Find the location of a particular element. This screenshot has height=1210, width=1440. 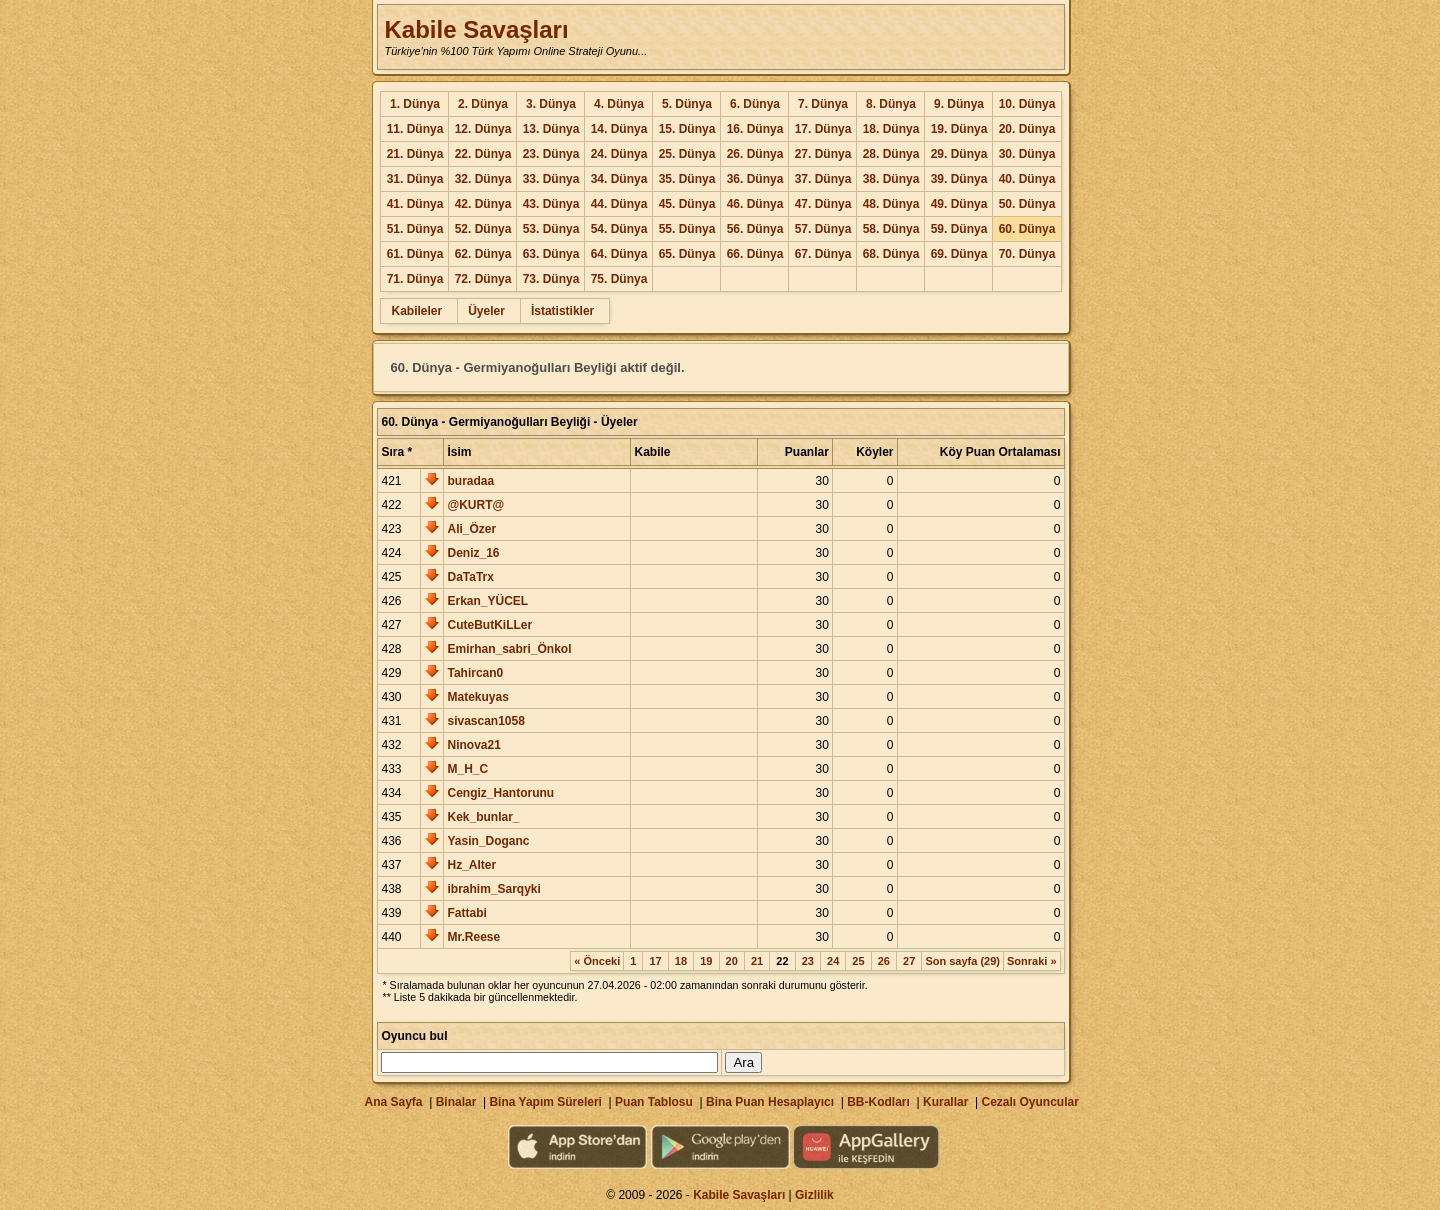

70. Dünya is located at coordinates (1027, 254).